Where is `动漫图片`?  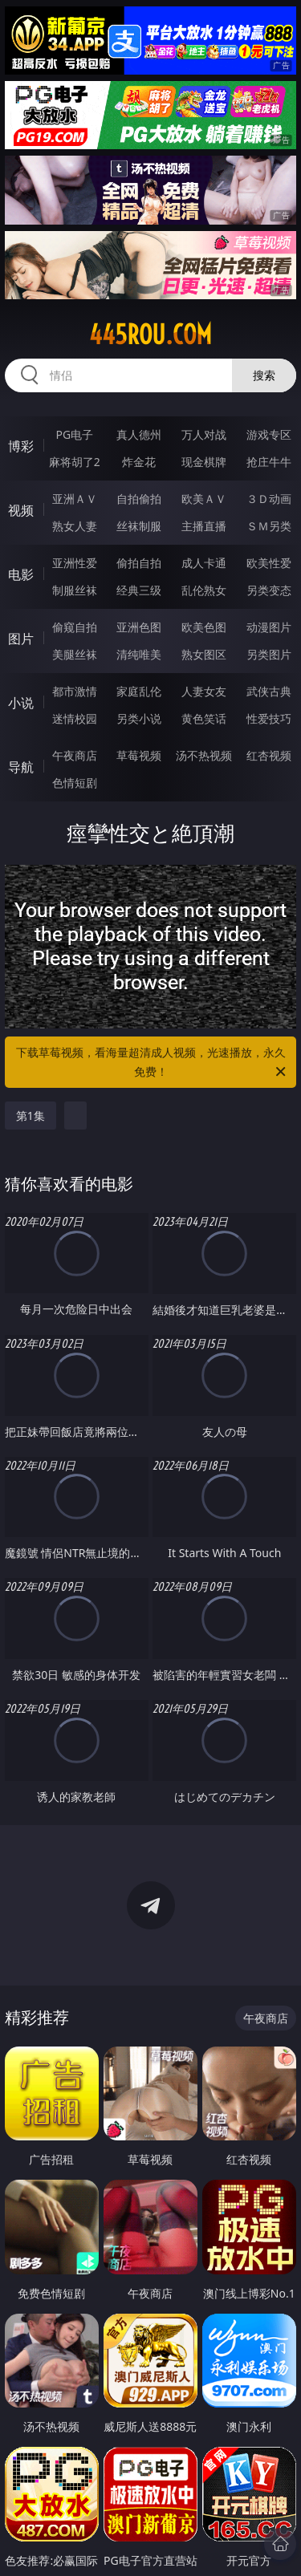
动漫图片 is located at coordinates (268, 627).